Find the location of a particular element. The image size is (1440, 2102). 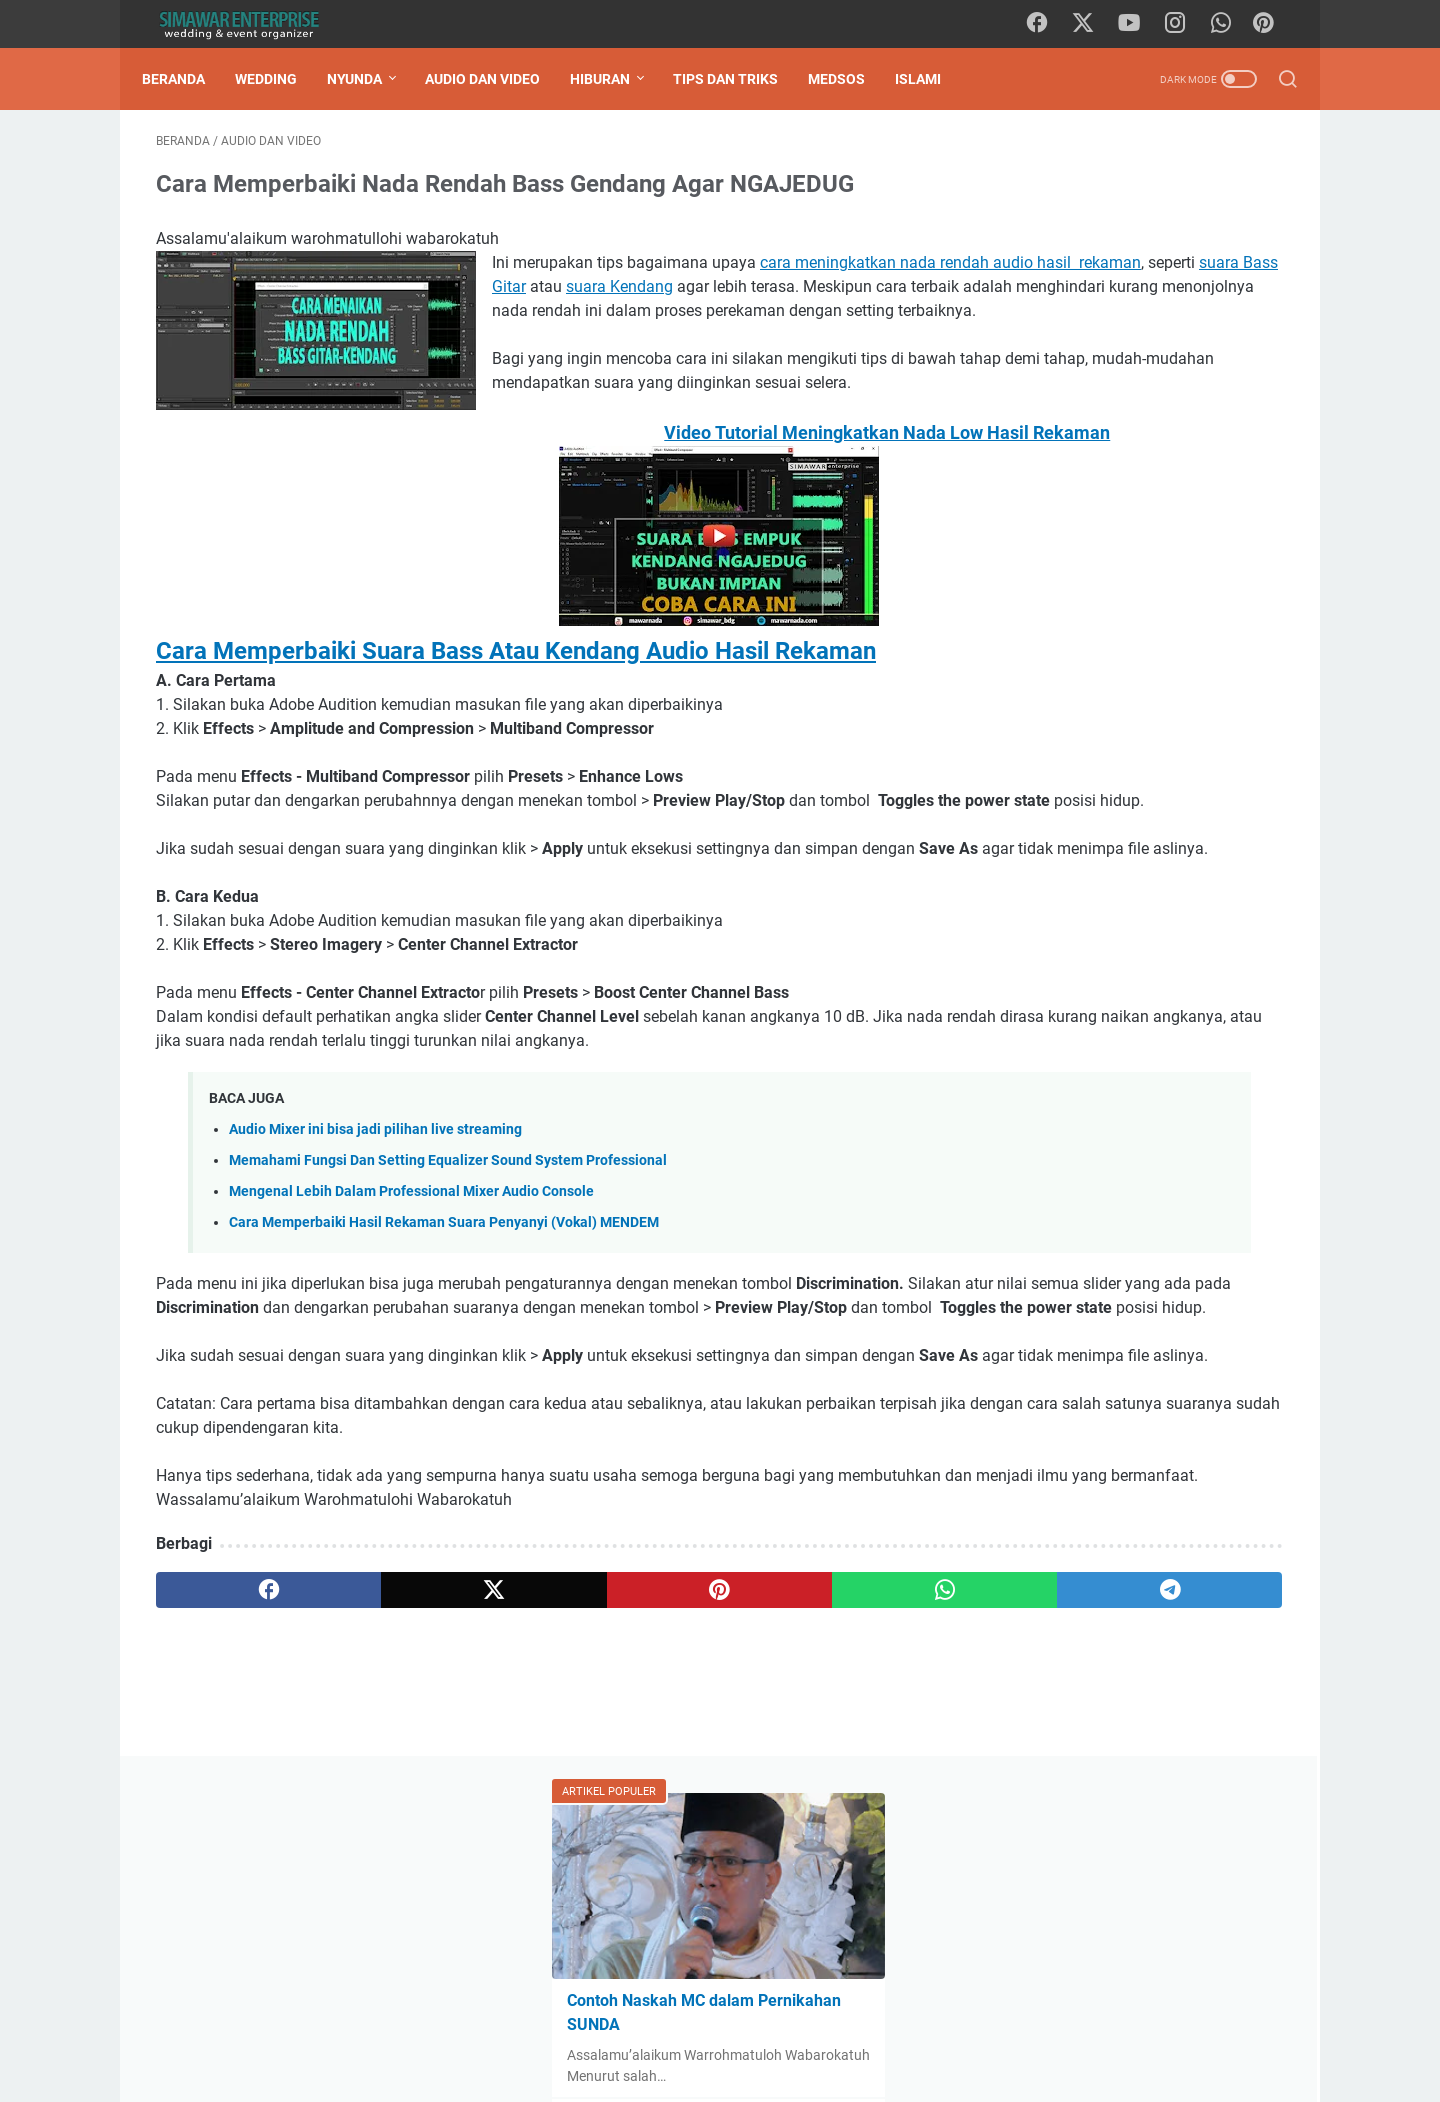

Beranda is located at coordinates (187, 79).